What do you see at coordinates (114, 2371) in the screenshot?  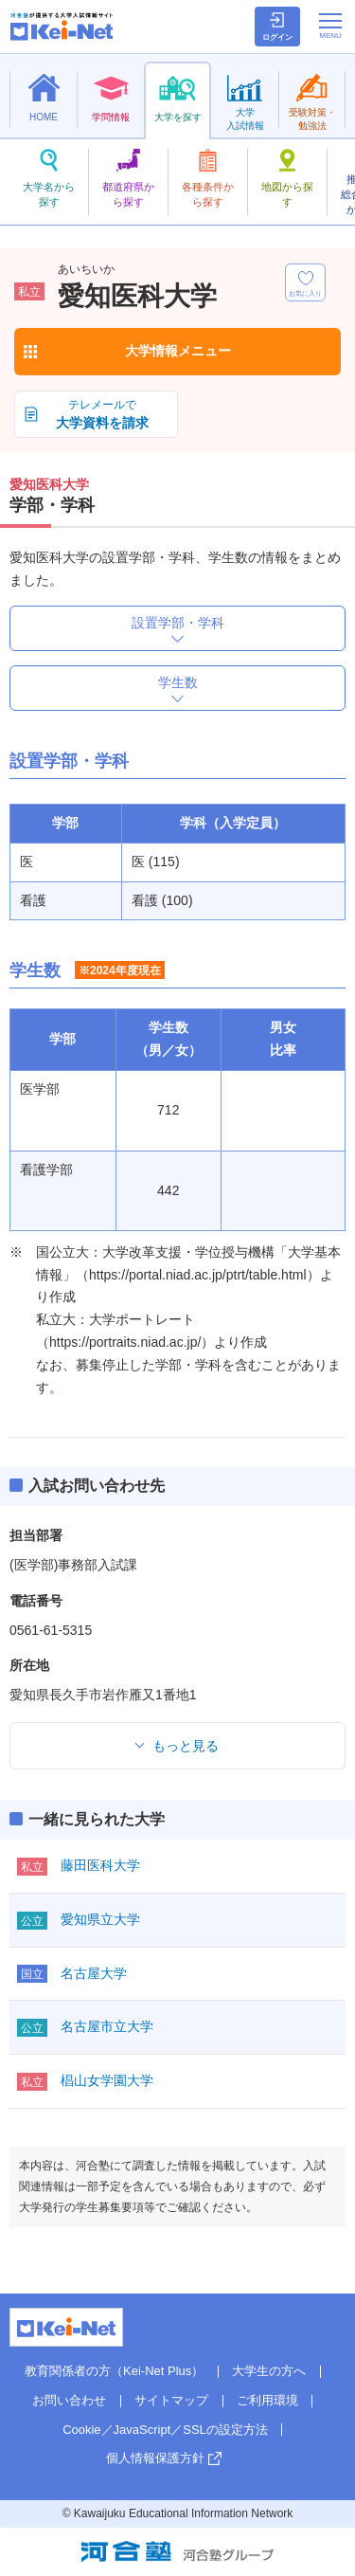 I see `教育関係者の方（Kei-Net Plus）` at bounding box center [114, 2371].